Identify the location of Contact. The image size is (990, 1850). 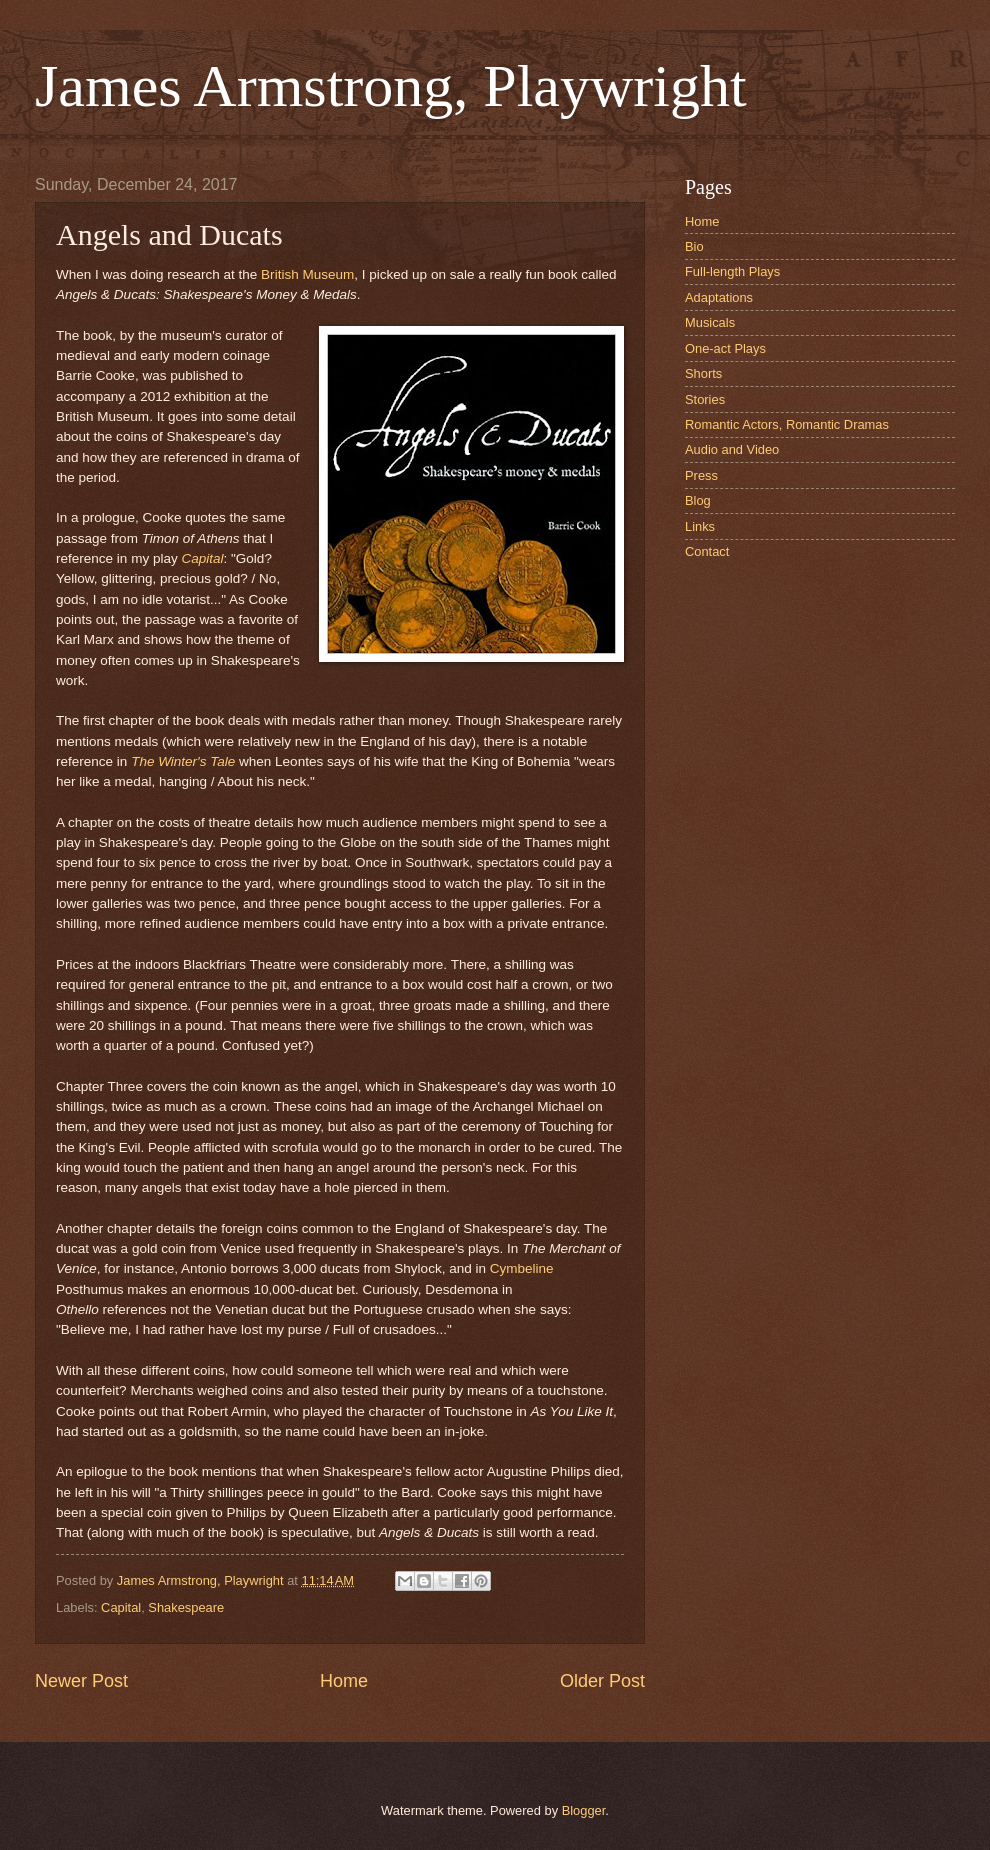
(707, 551).